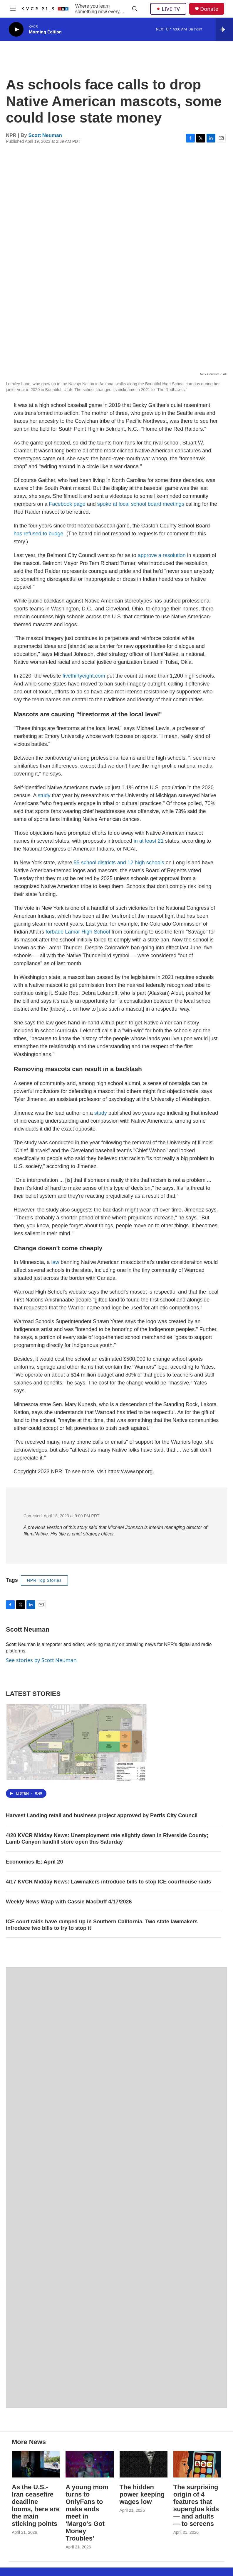  Describe the element at coordinates (89, 2464) in the screenshot. I see `[A young mom turns to OnlyFans to make ends meet in 'Margo's Got Money Troubles']` at that location.